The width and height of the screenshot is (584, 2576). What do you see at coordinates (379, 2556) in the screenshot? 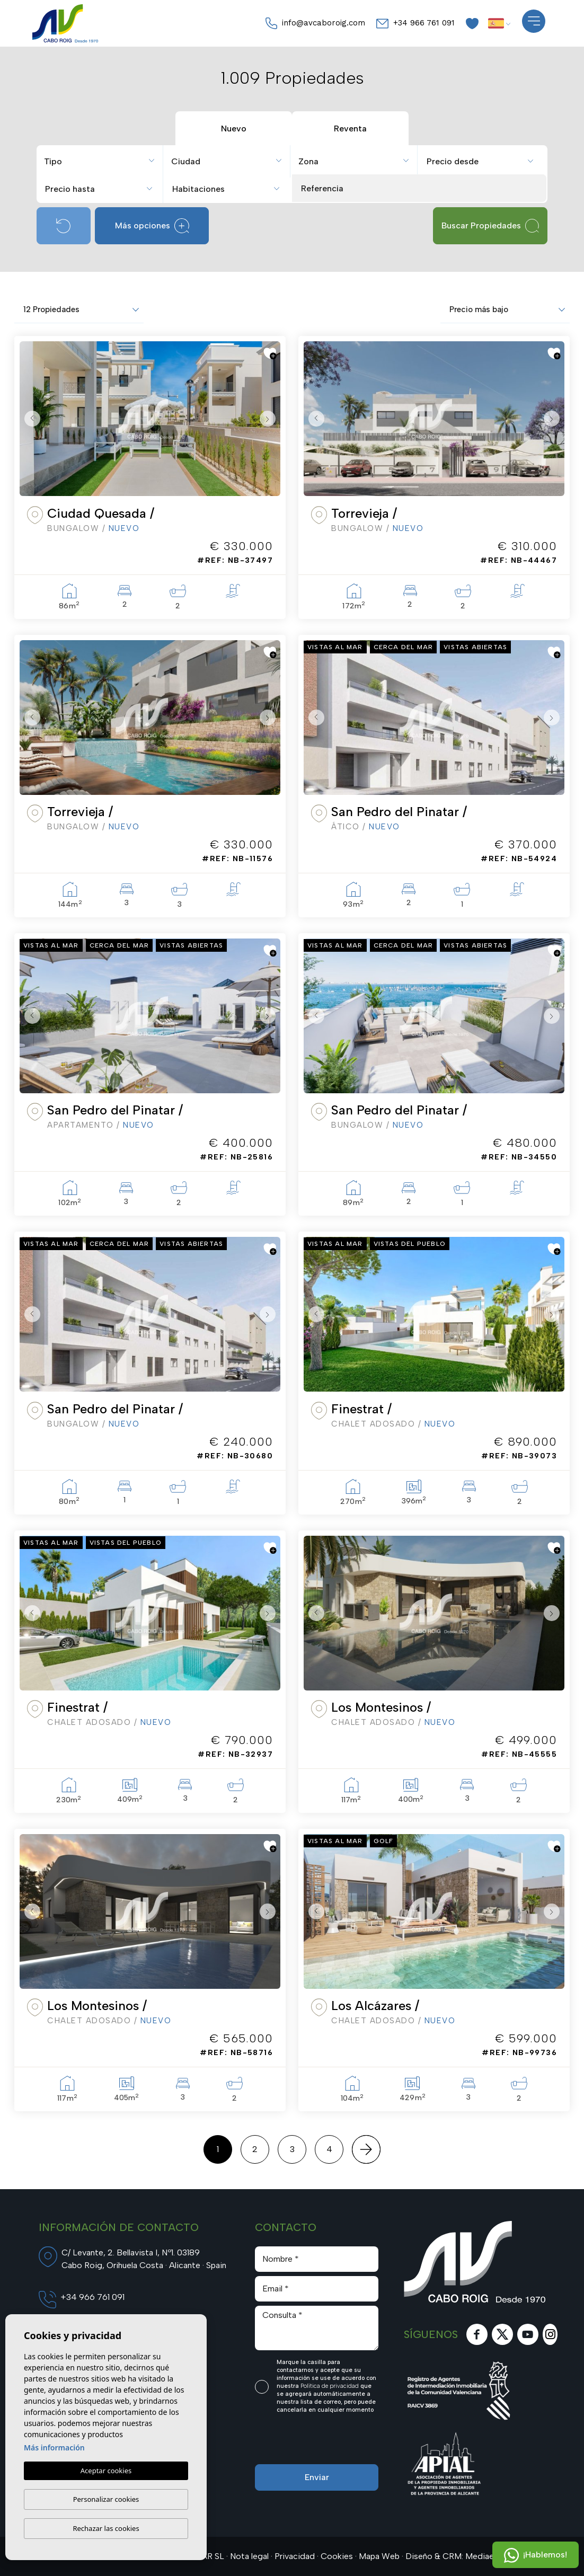
I see `Mapa Web` at bounding box center [379, 2556].